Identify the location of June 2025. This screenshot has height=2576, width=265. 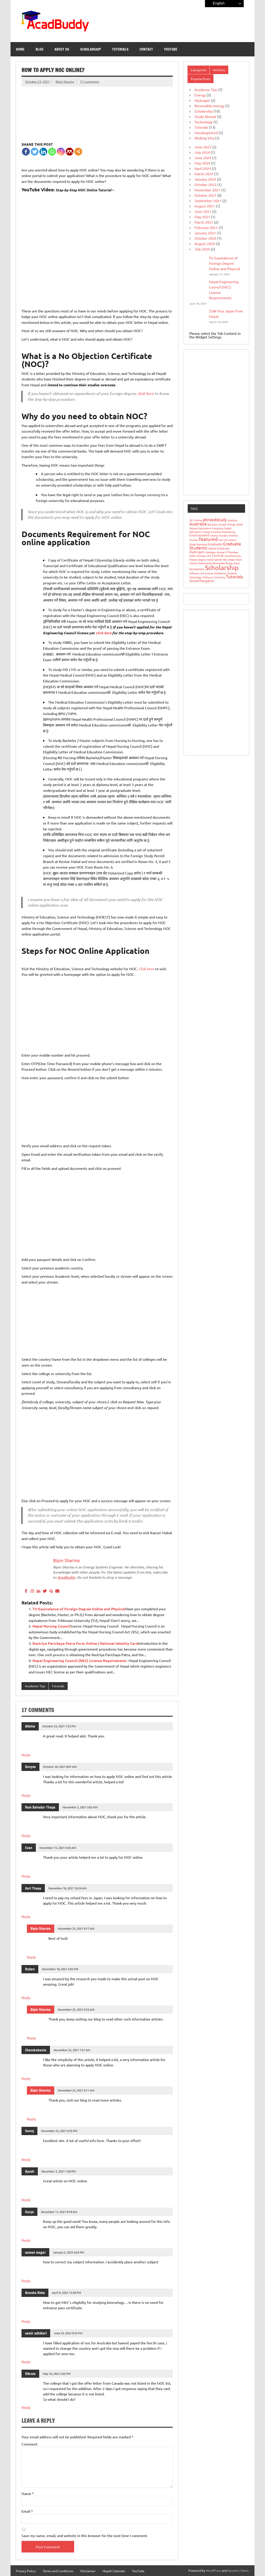
(202, 147).